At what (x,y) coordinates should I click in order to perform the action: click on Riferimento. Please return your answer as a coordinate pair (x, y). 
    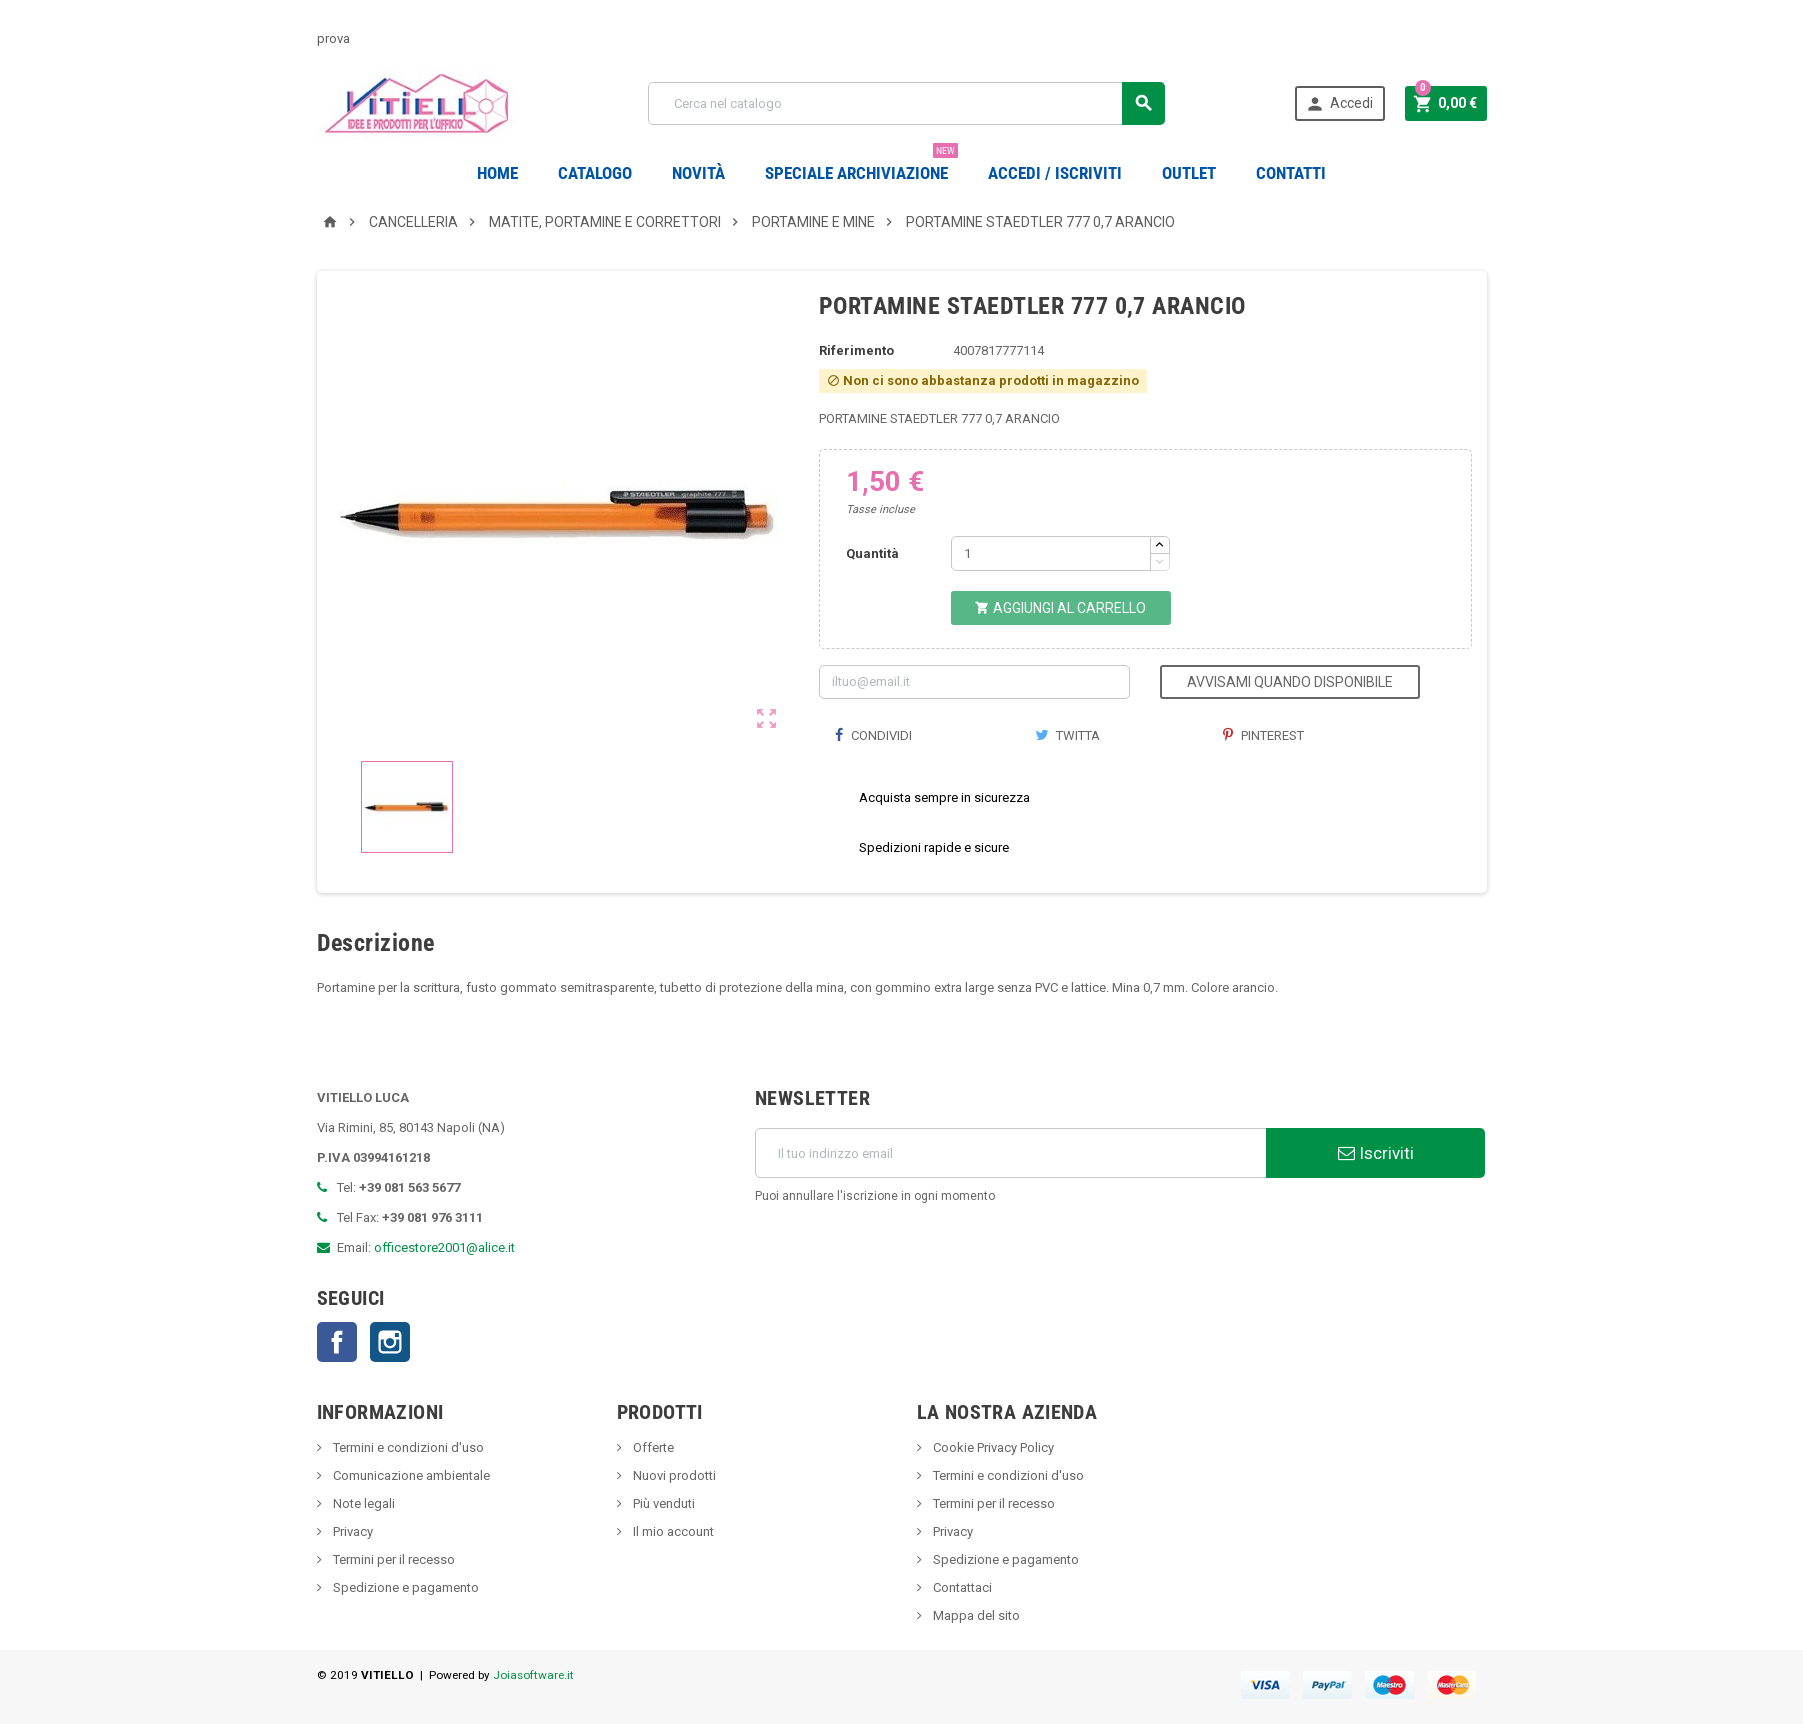
    Looking at the image, I should click on (856, 350).